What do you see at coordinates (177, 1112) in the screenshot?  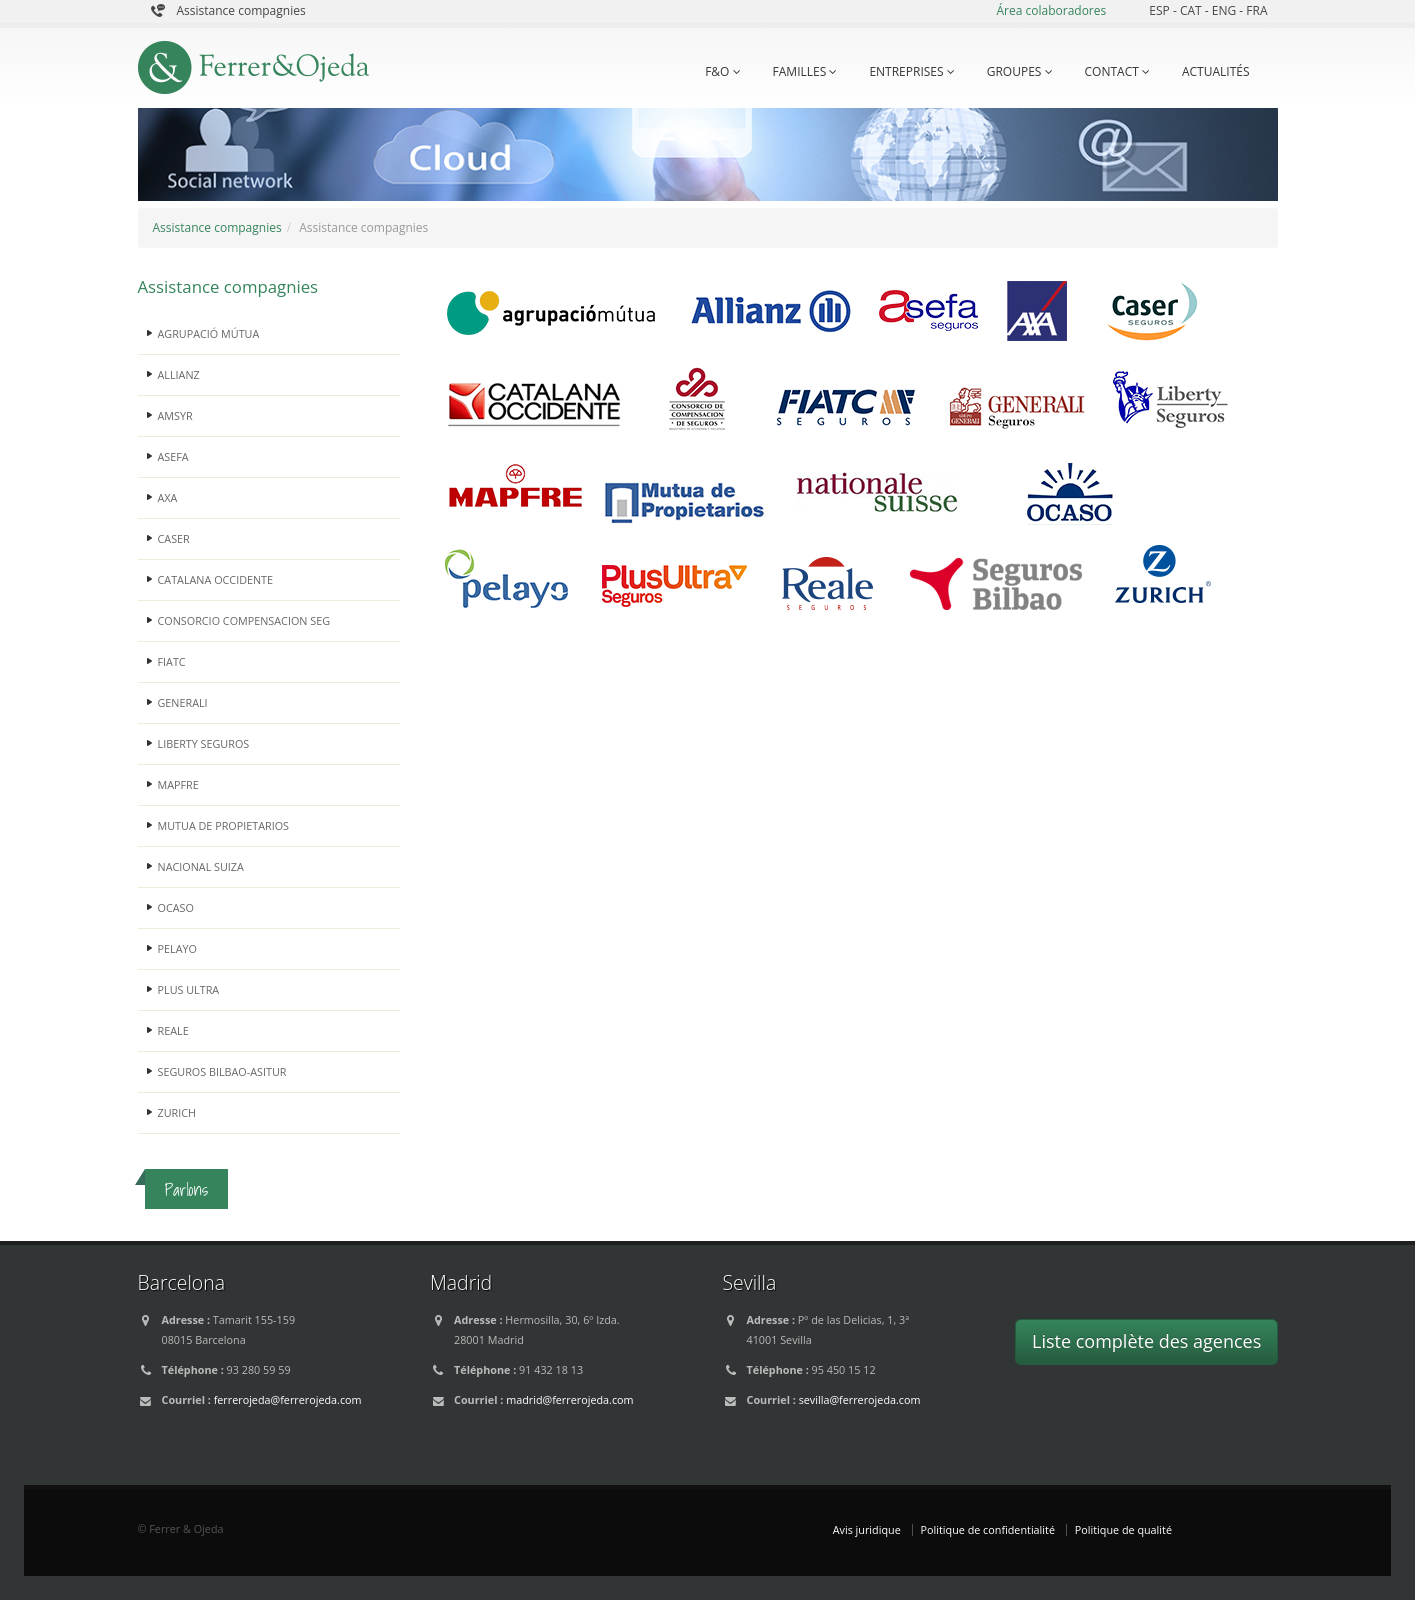 I see `ZURICH` at bounding box center [177, 1112].